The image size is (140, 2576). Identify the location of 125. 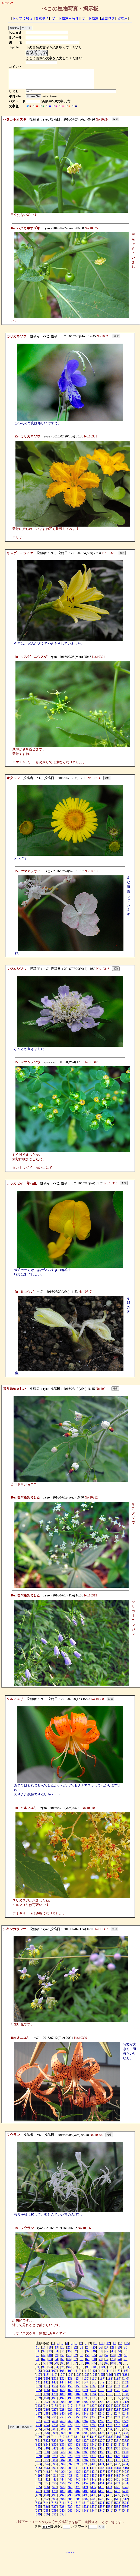
(101, 2378).